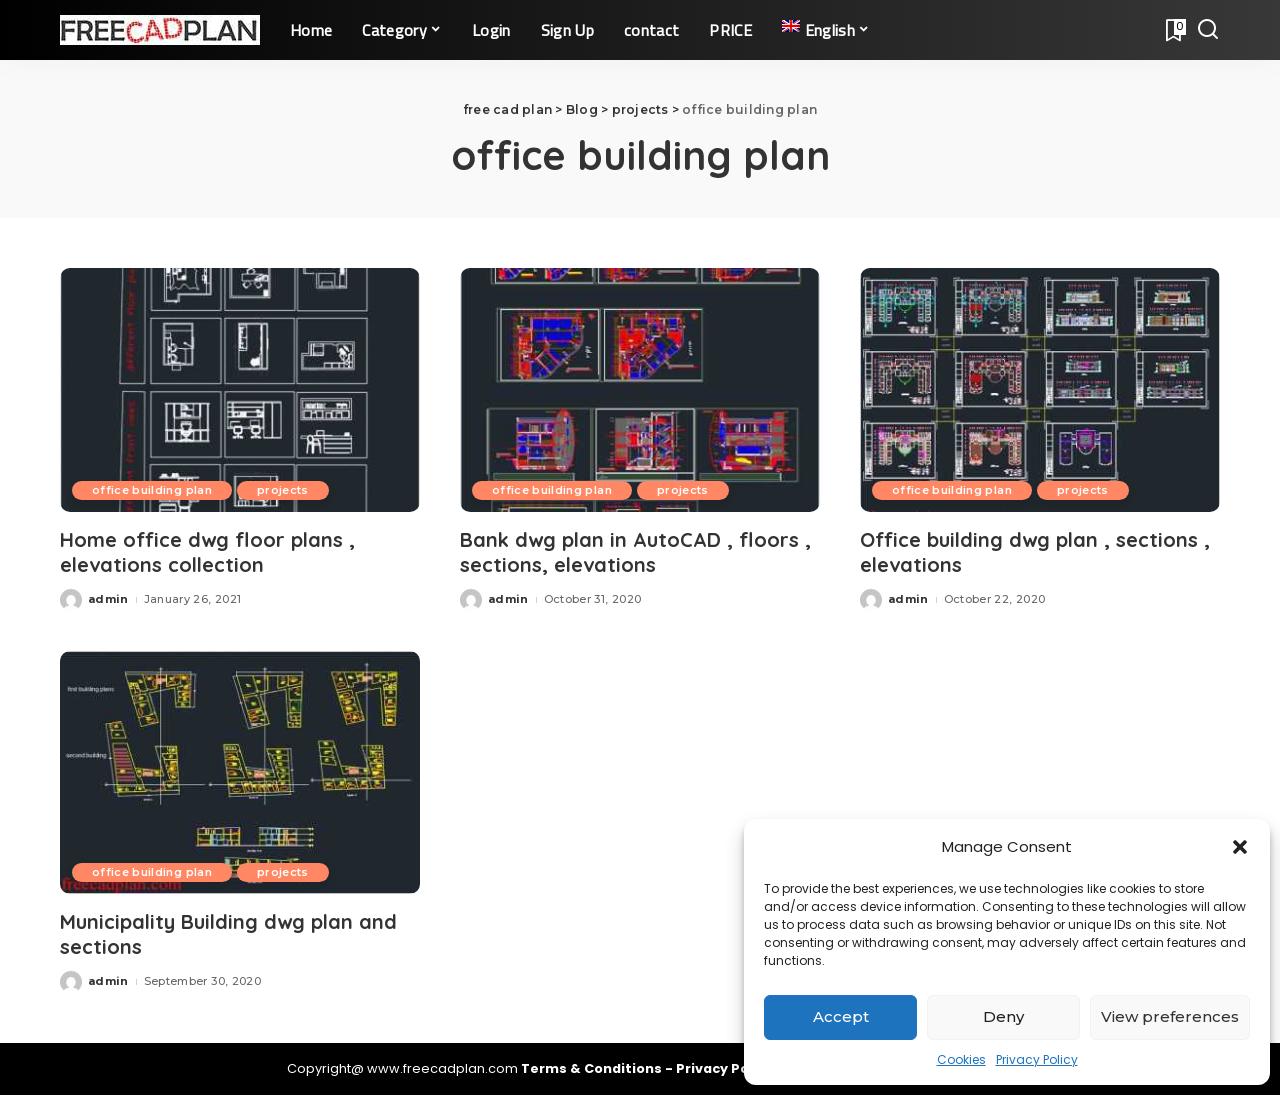 The image size is (1280, 1095). Describe the element at coordinates (961, 1059) in the screenshot. I see `Cookies` at that location.